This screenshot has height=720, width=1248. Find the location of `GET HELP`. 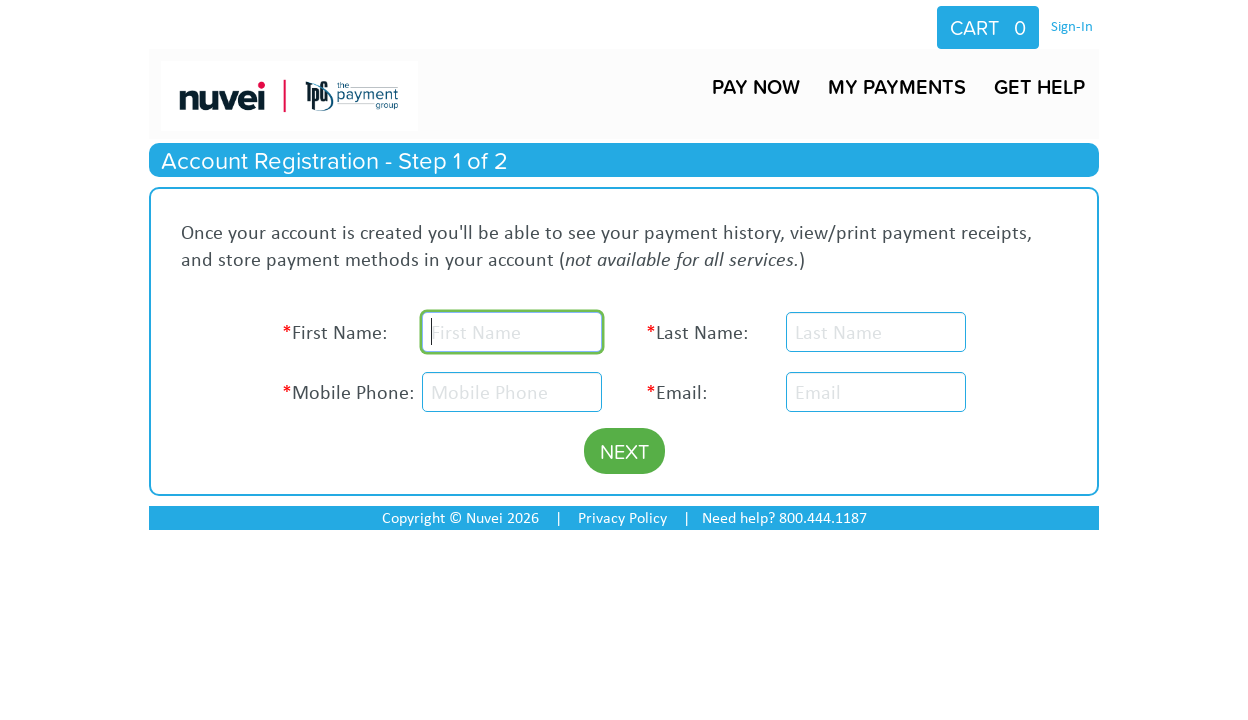

GET HELP is located at coordinates (1039, 86).